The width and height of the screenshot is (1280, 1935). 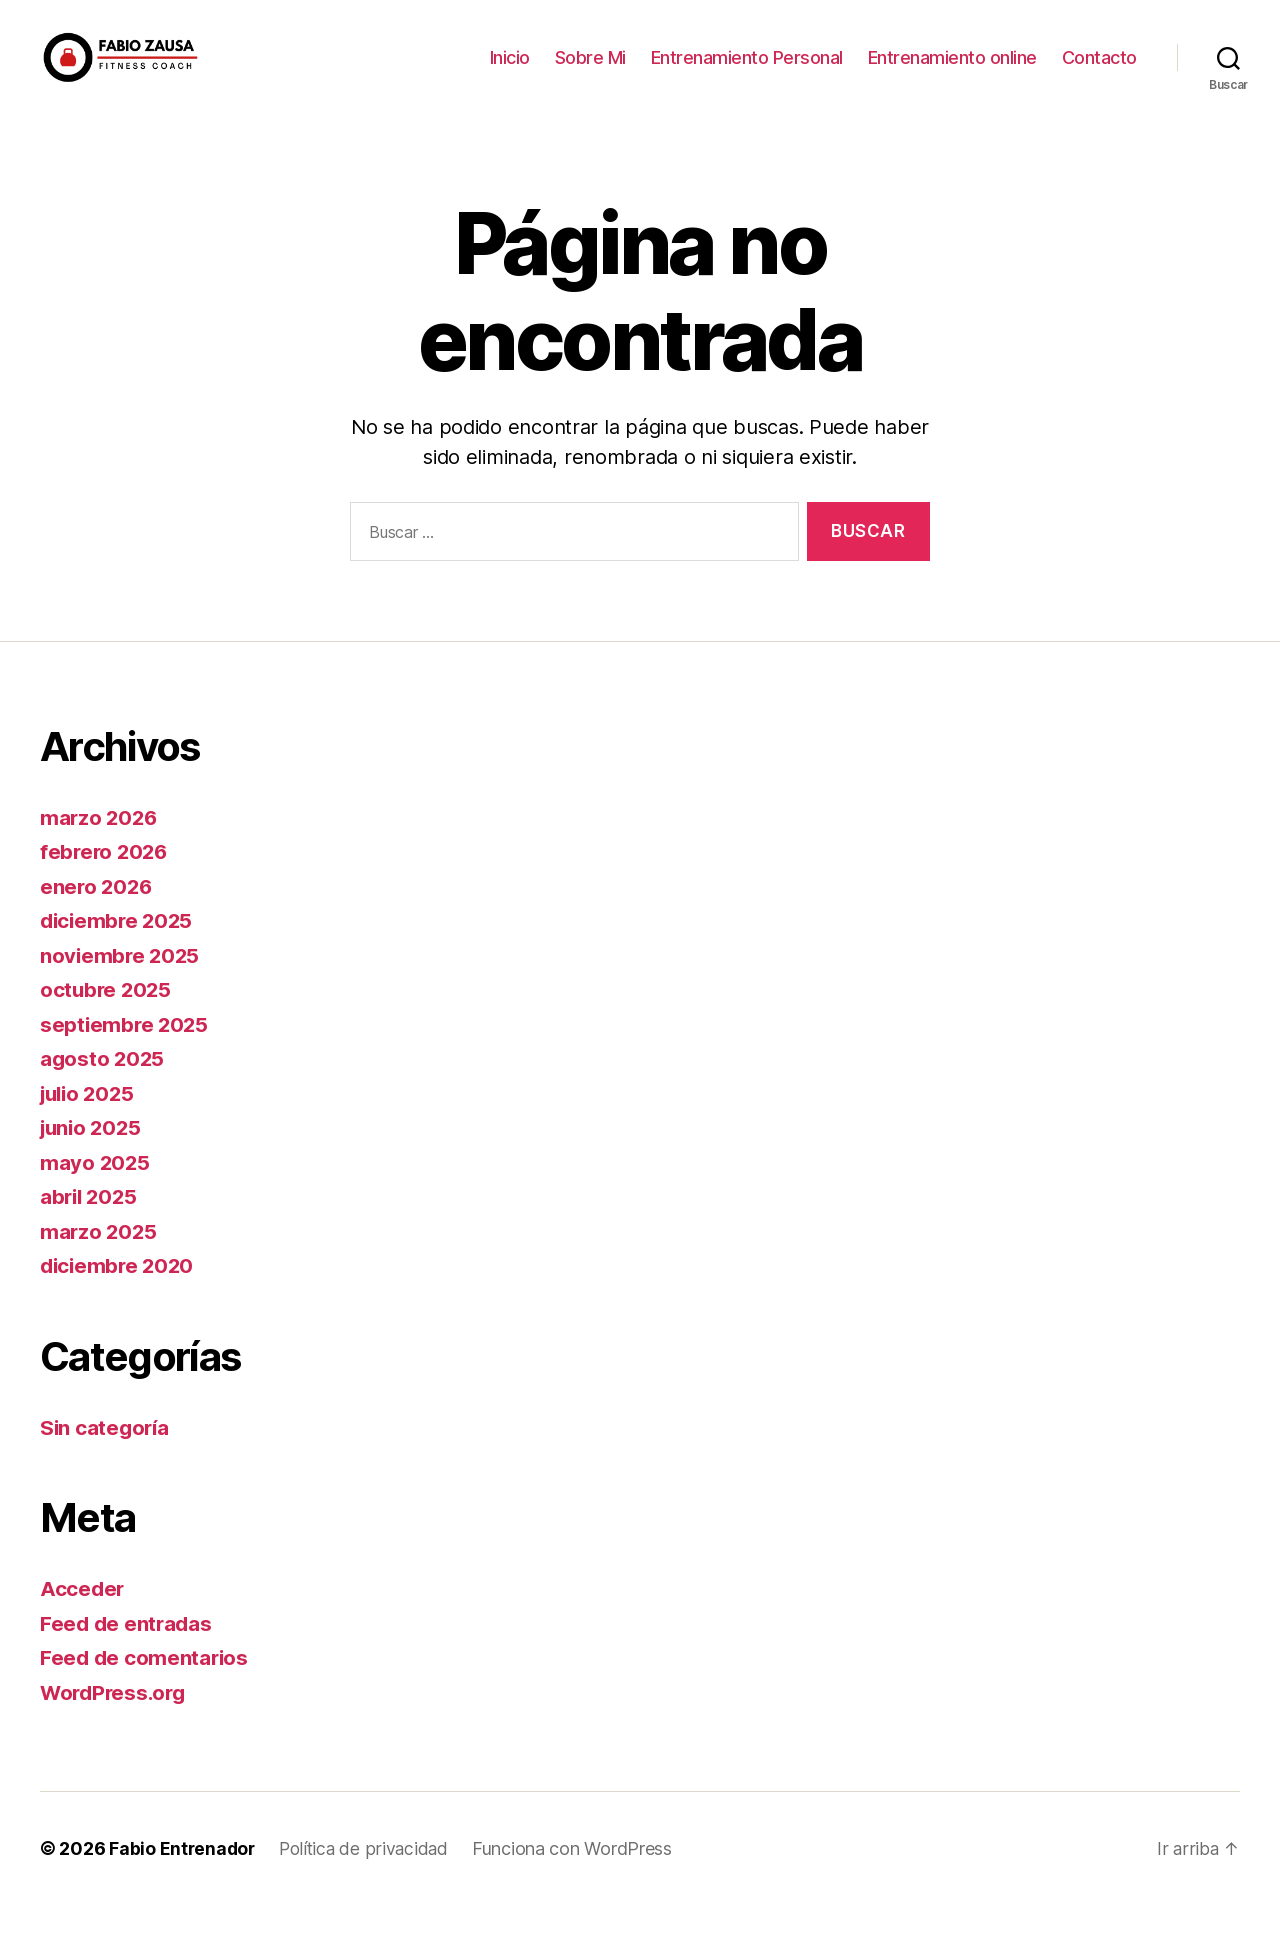 What do you see at coordinates (93, 1157) in the screenshot?
I see `junio 2025` at bounding box center [93, 1157].